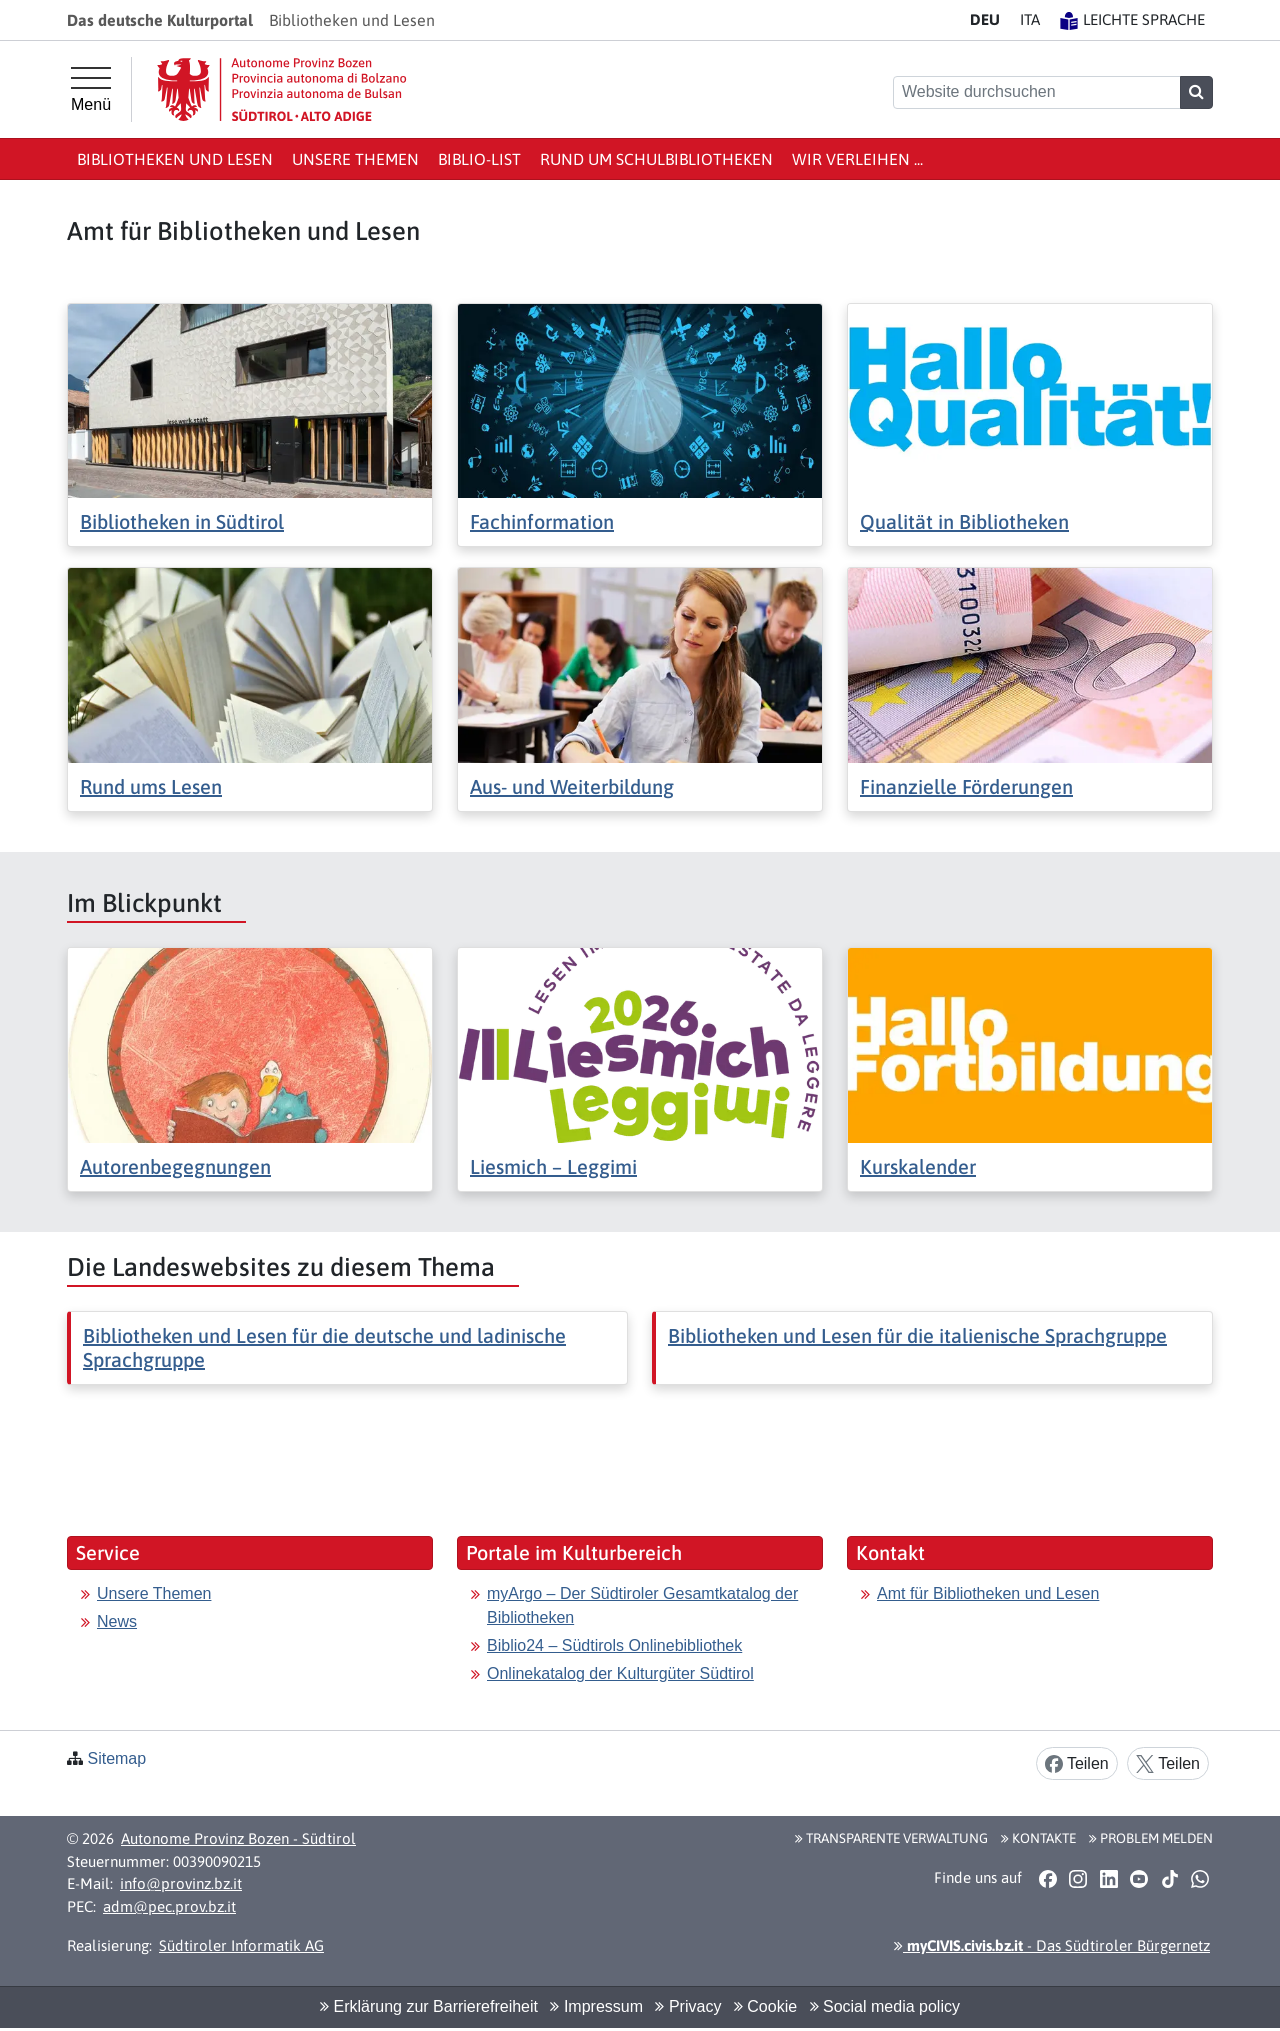  I want to click on Biblio24 – Südtirols Onlinebibliothek, so click(614, 1645).